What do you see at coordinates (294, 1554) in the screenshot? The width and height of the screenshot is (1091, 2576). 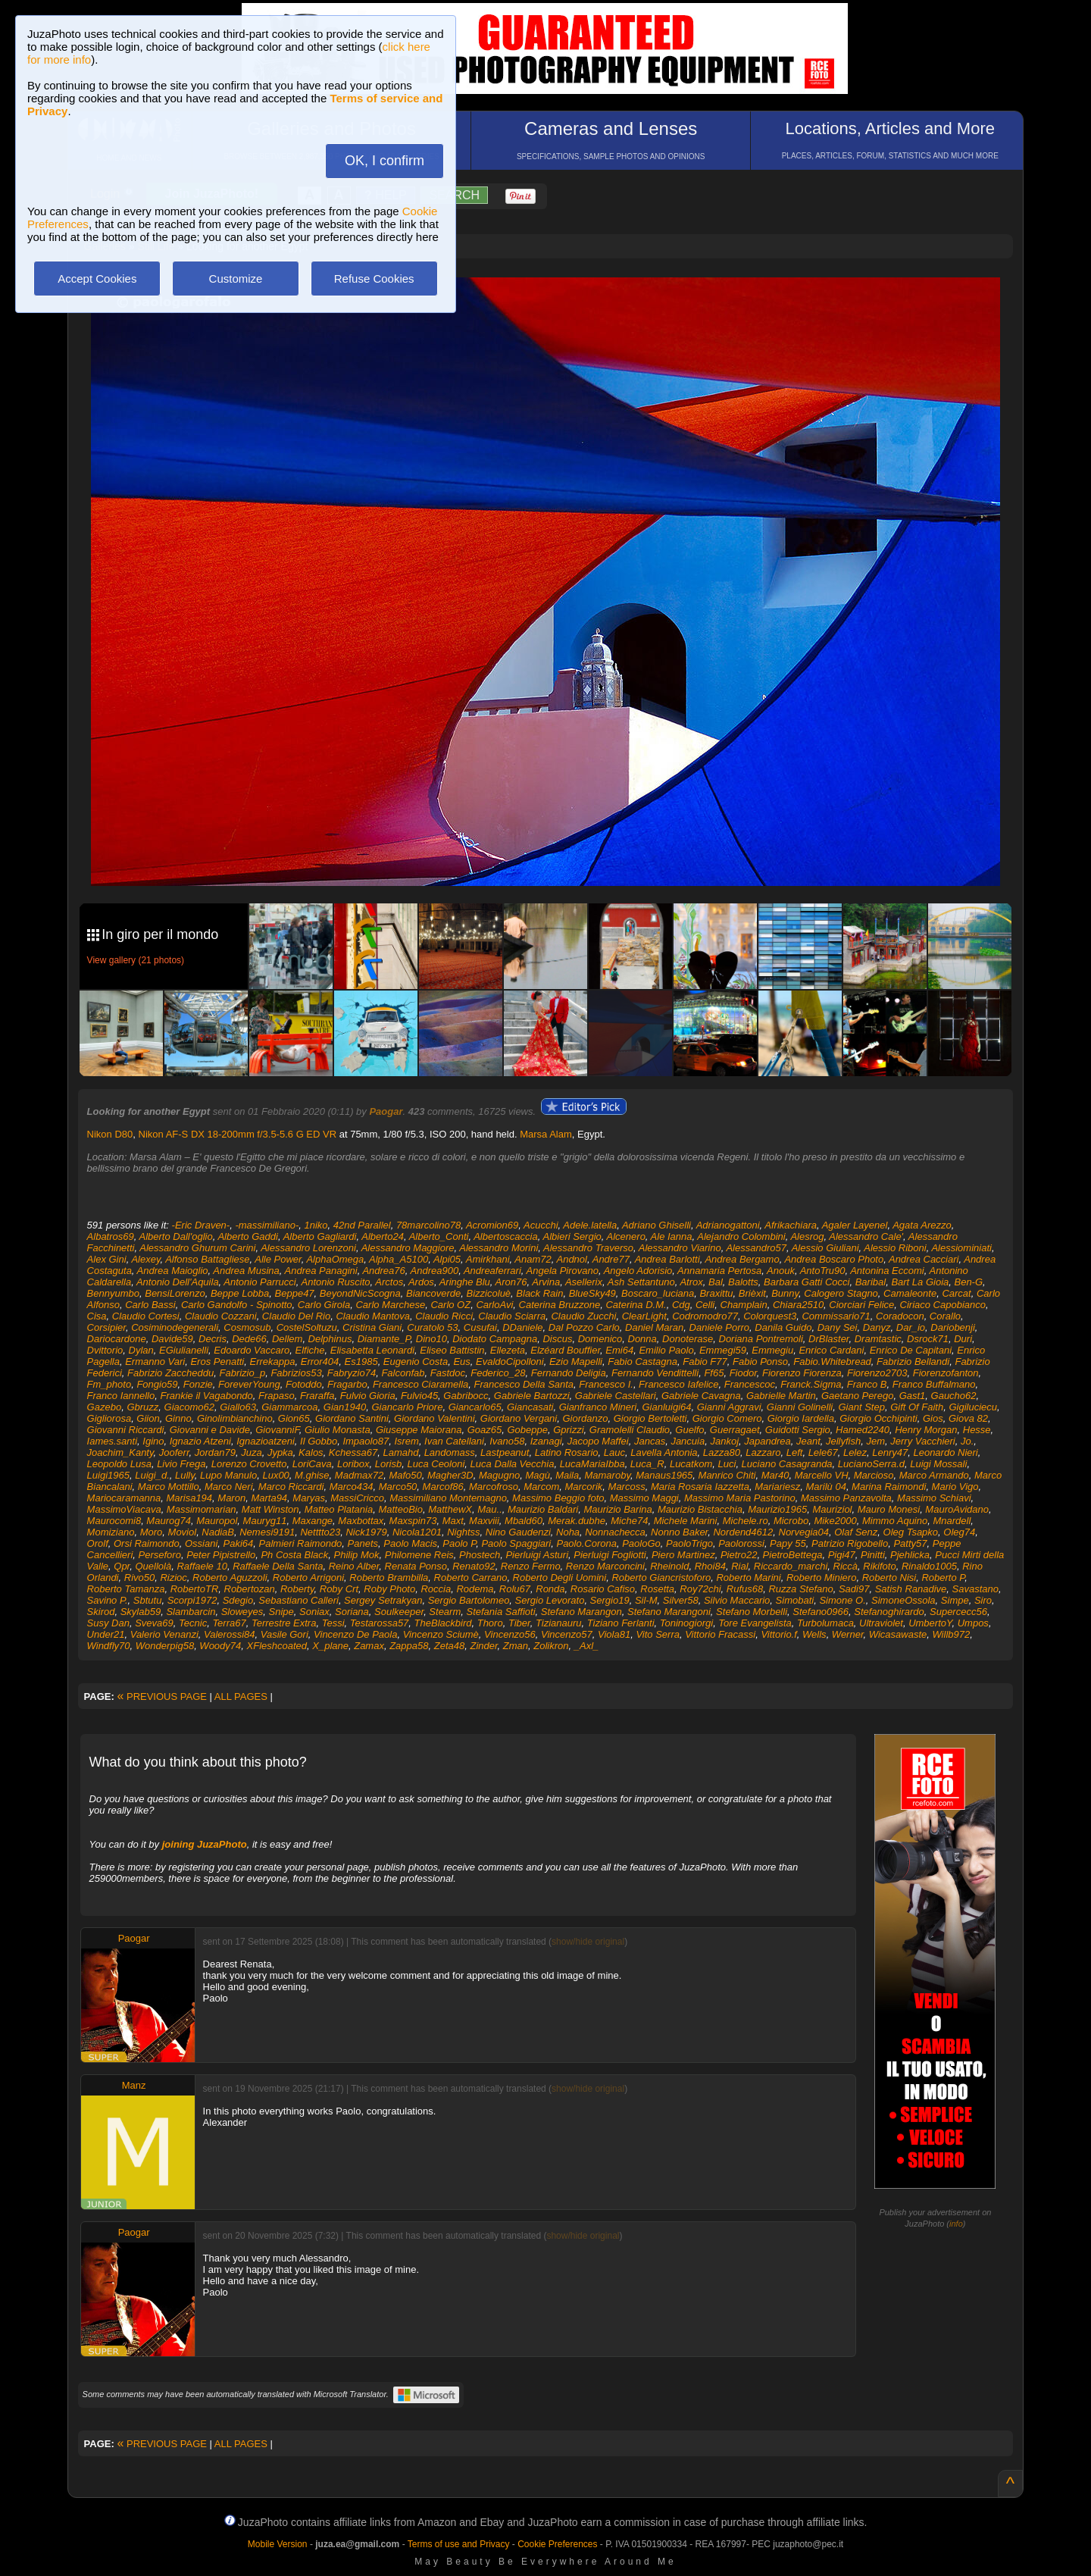 I see `Ph Costa Black` at bounding box center [294, 1554].